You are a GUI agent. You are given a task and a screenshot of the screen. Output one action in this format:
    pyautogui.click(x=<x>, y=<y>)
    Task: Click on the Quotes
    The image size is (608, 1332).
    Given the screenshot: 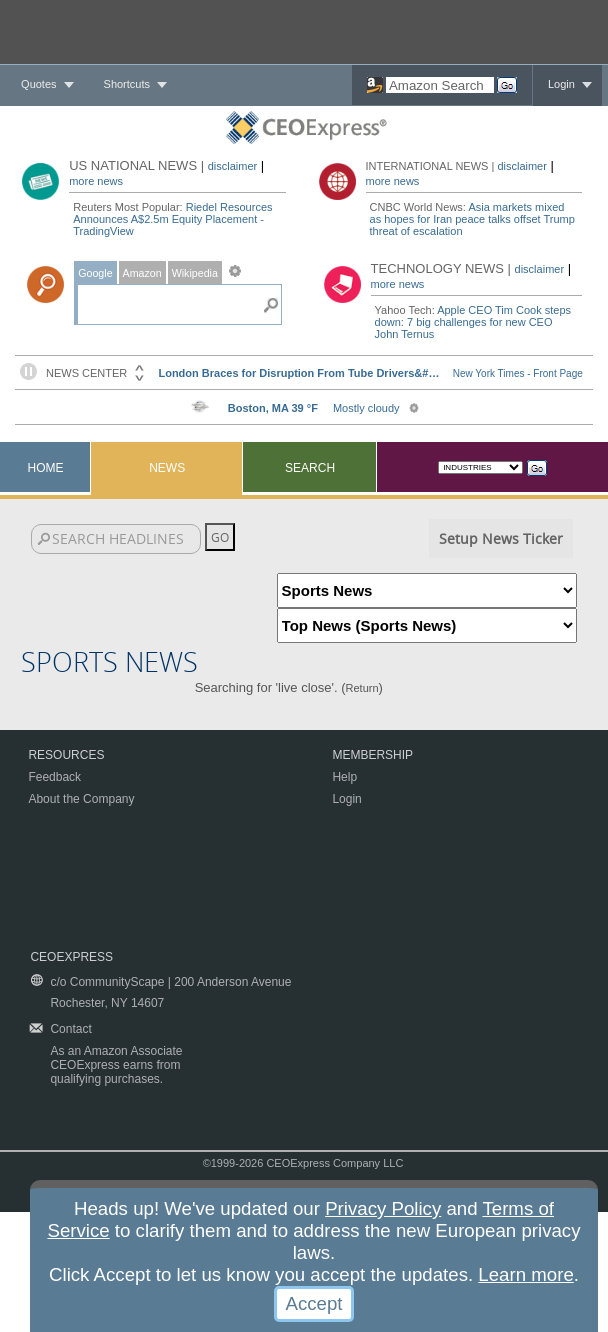 What is the action you would take?
    pyautogui.click(x=38, y=84)
    